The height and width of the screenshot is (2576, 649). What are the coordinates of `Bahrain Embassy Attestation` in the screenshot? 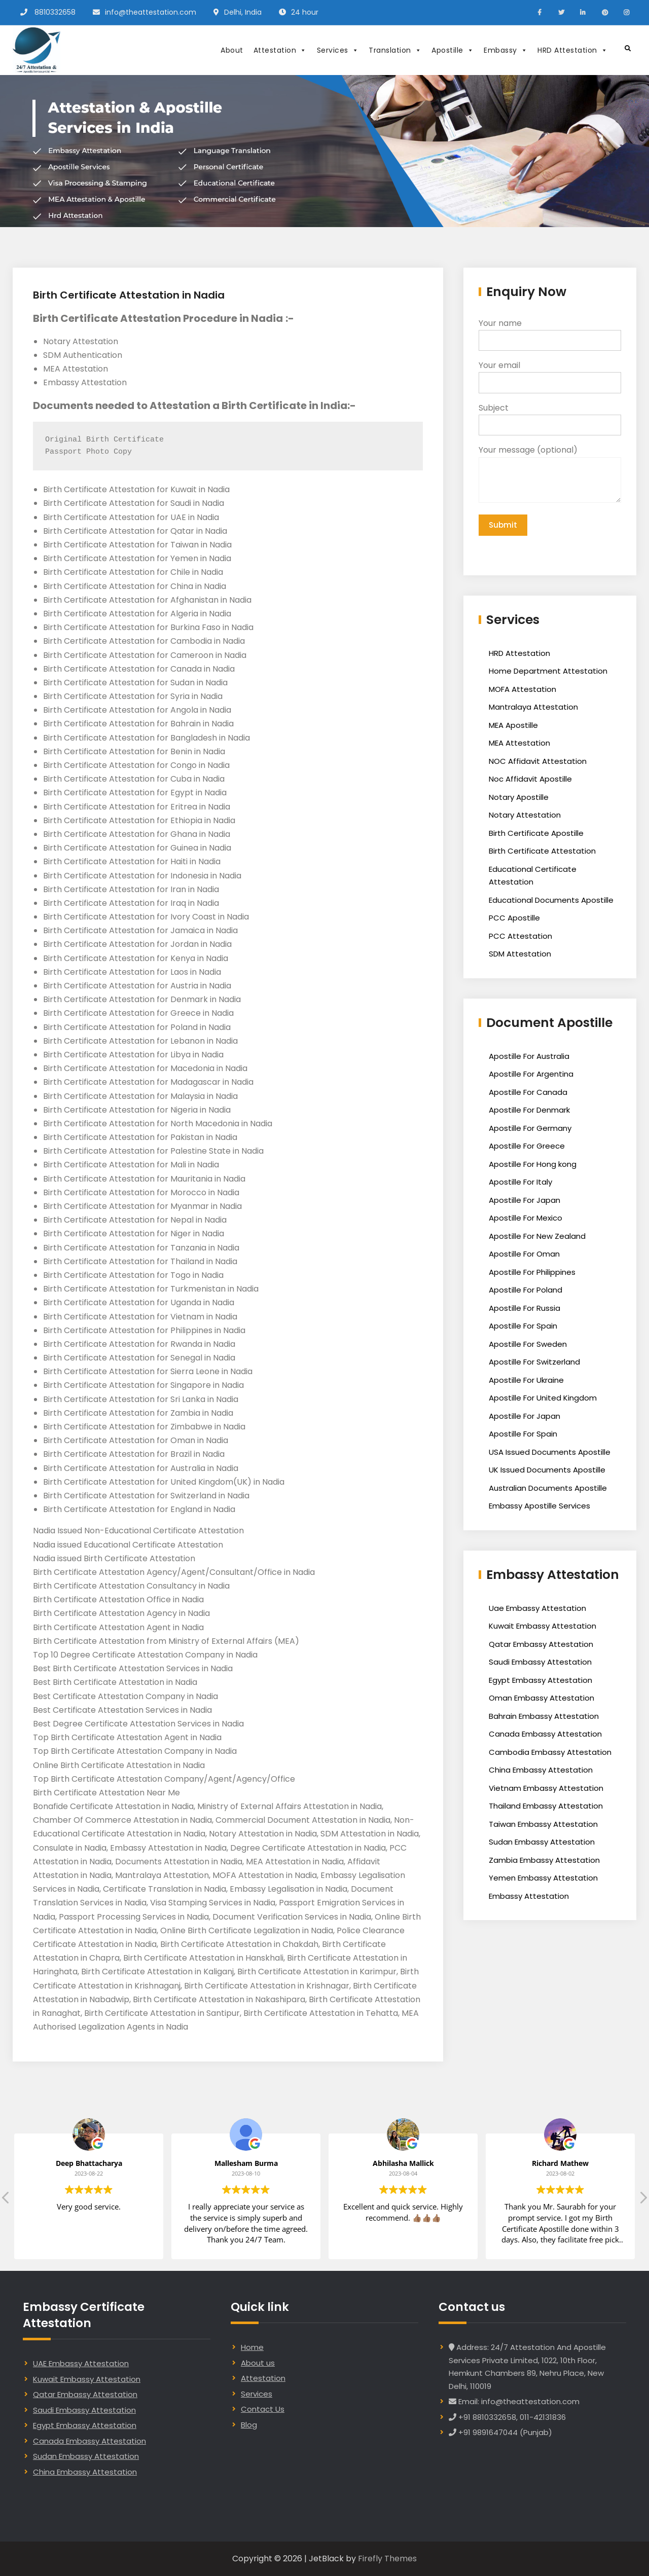 It's located at (544, 1717).